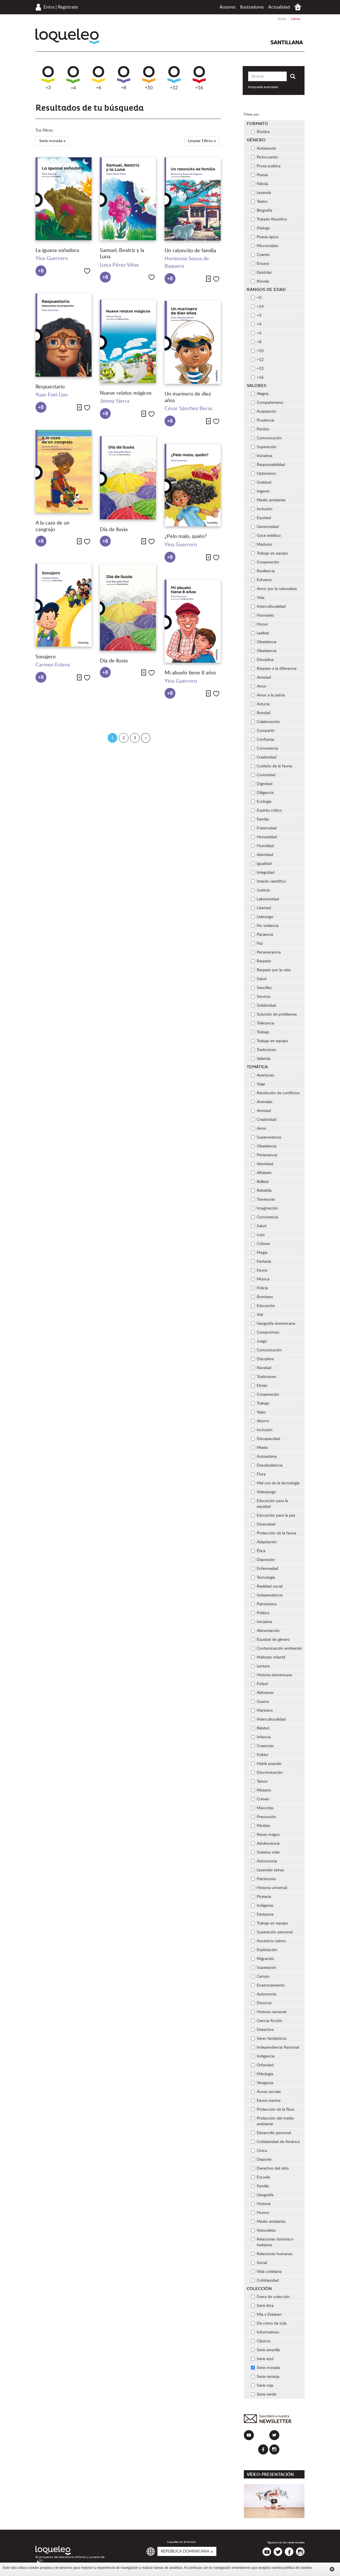 The height and width of the screenshot is (2576, 340). Describe the element at coordinates (262, 2306) in the screenshot. I see `Serie lima` at that location.